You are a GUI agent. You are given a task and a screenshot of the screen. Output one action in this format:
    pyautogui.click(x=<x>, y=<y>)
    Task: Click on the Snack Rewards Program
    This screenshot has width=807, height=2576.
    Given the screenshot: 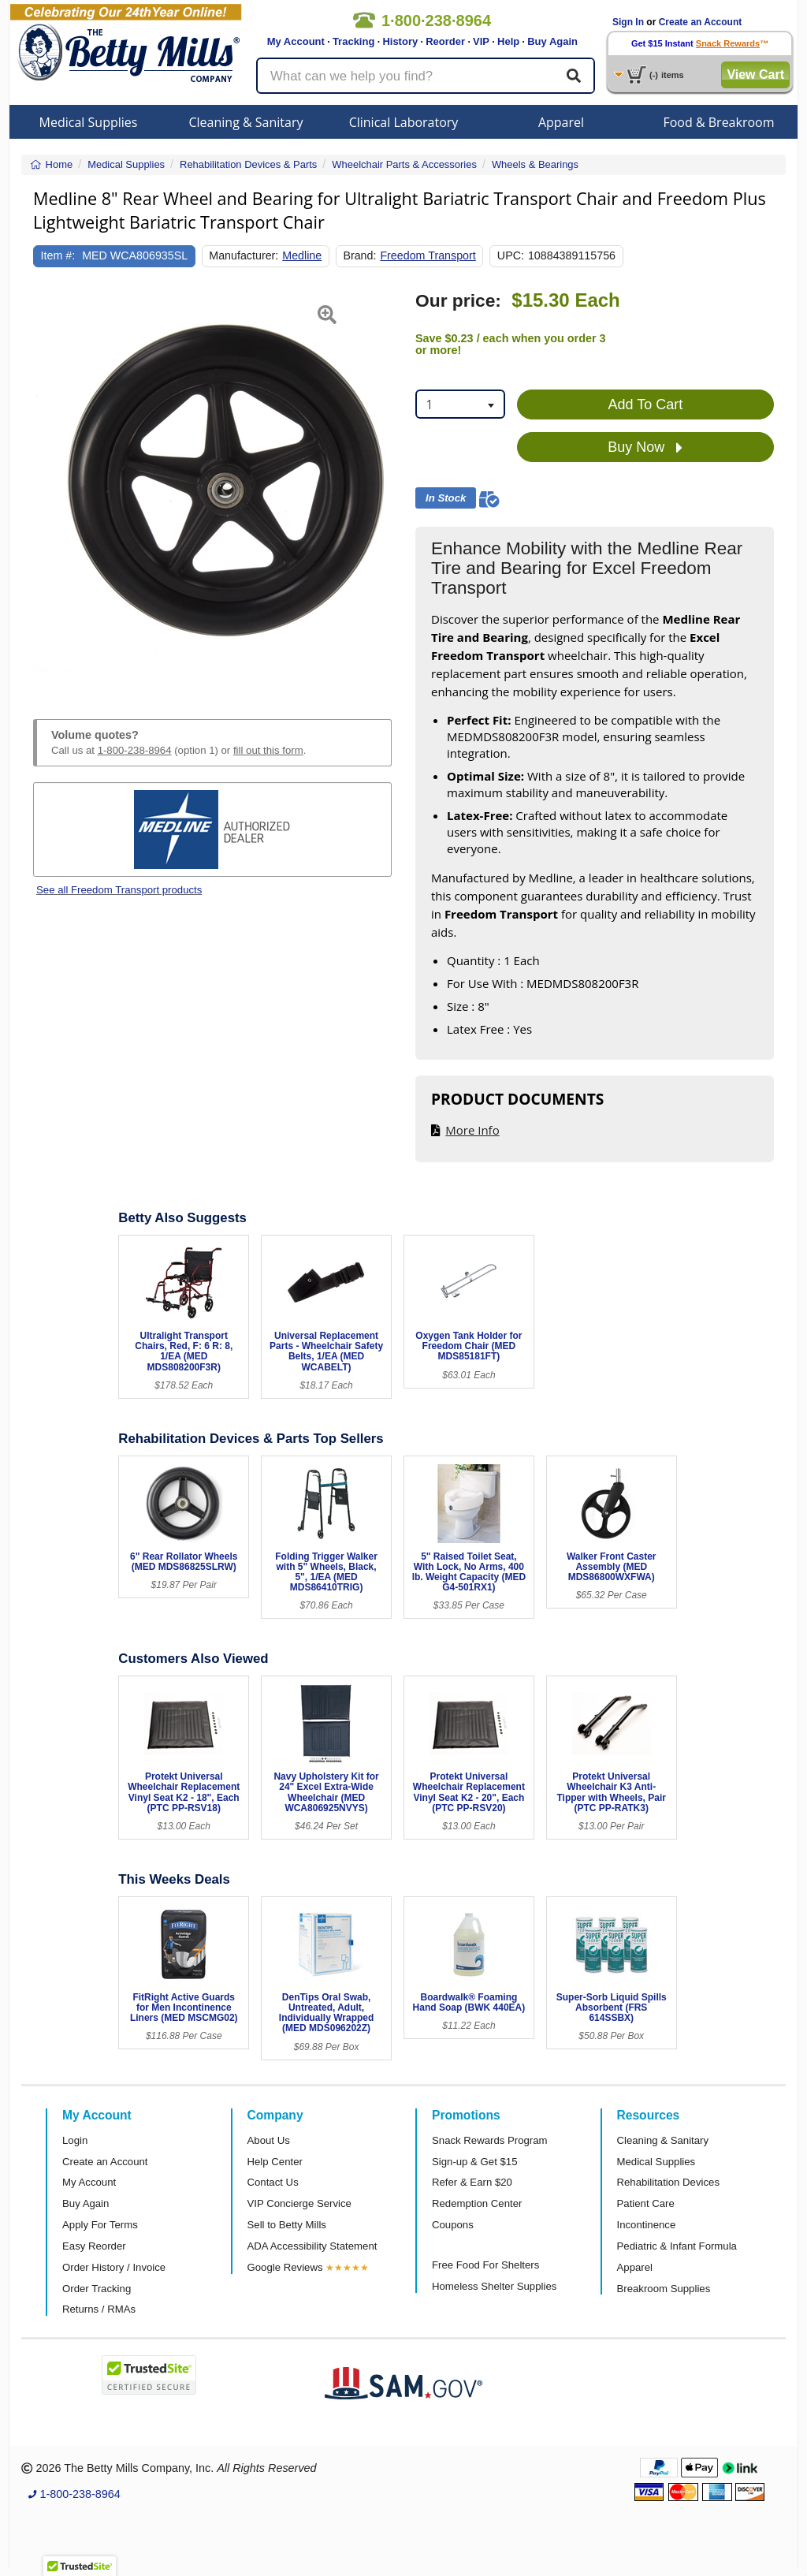 What is the action you would take?
    pyautogui.click(x=490, y=2140)
    